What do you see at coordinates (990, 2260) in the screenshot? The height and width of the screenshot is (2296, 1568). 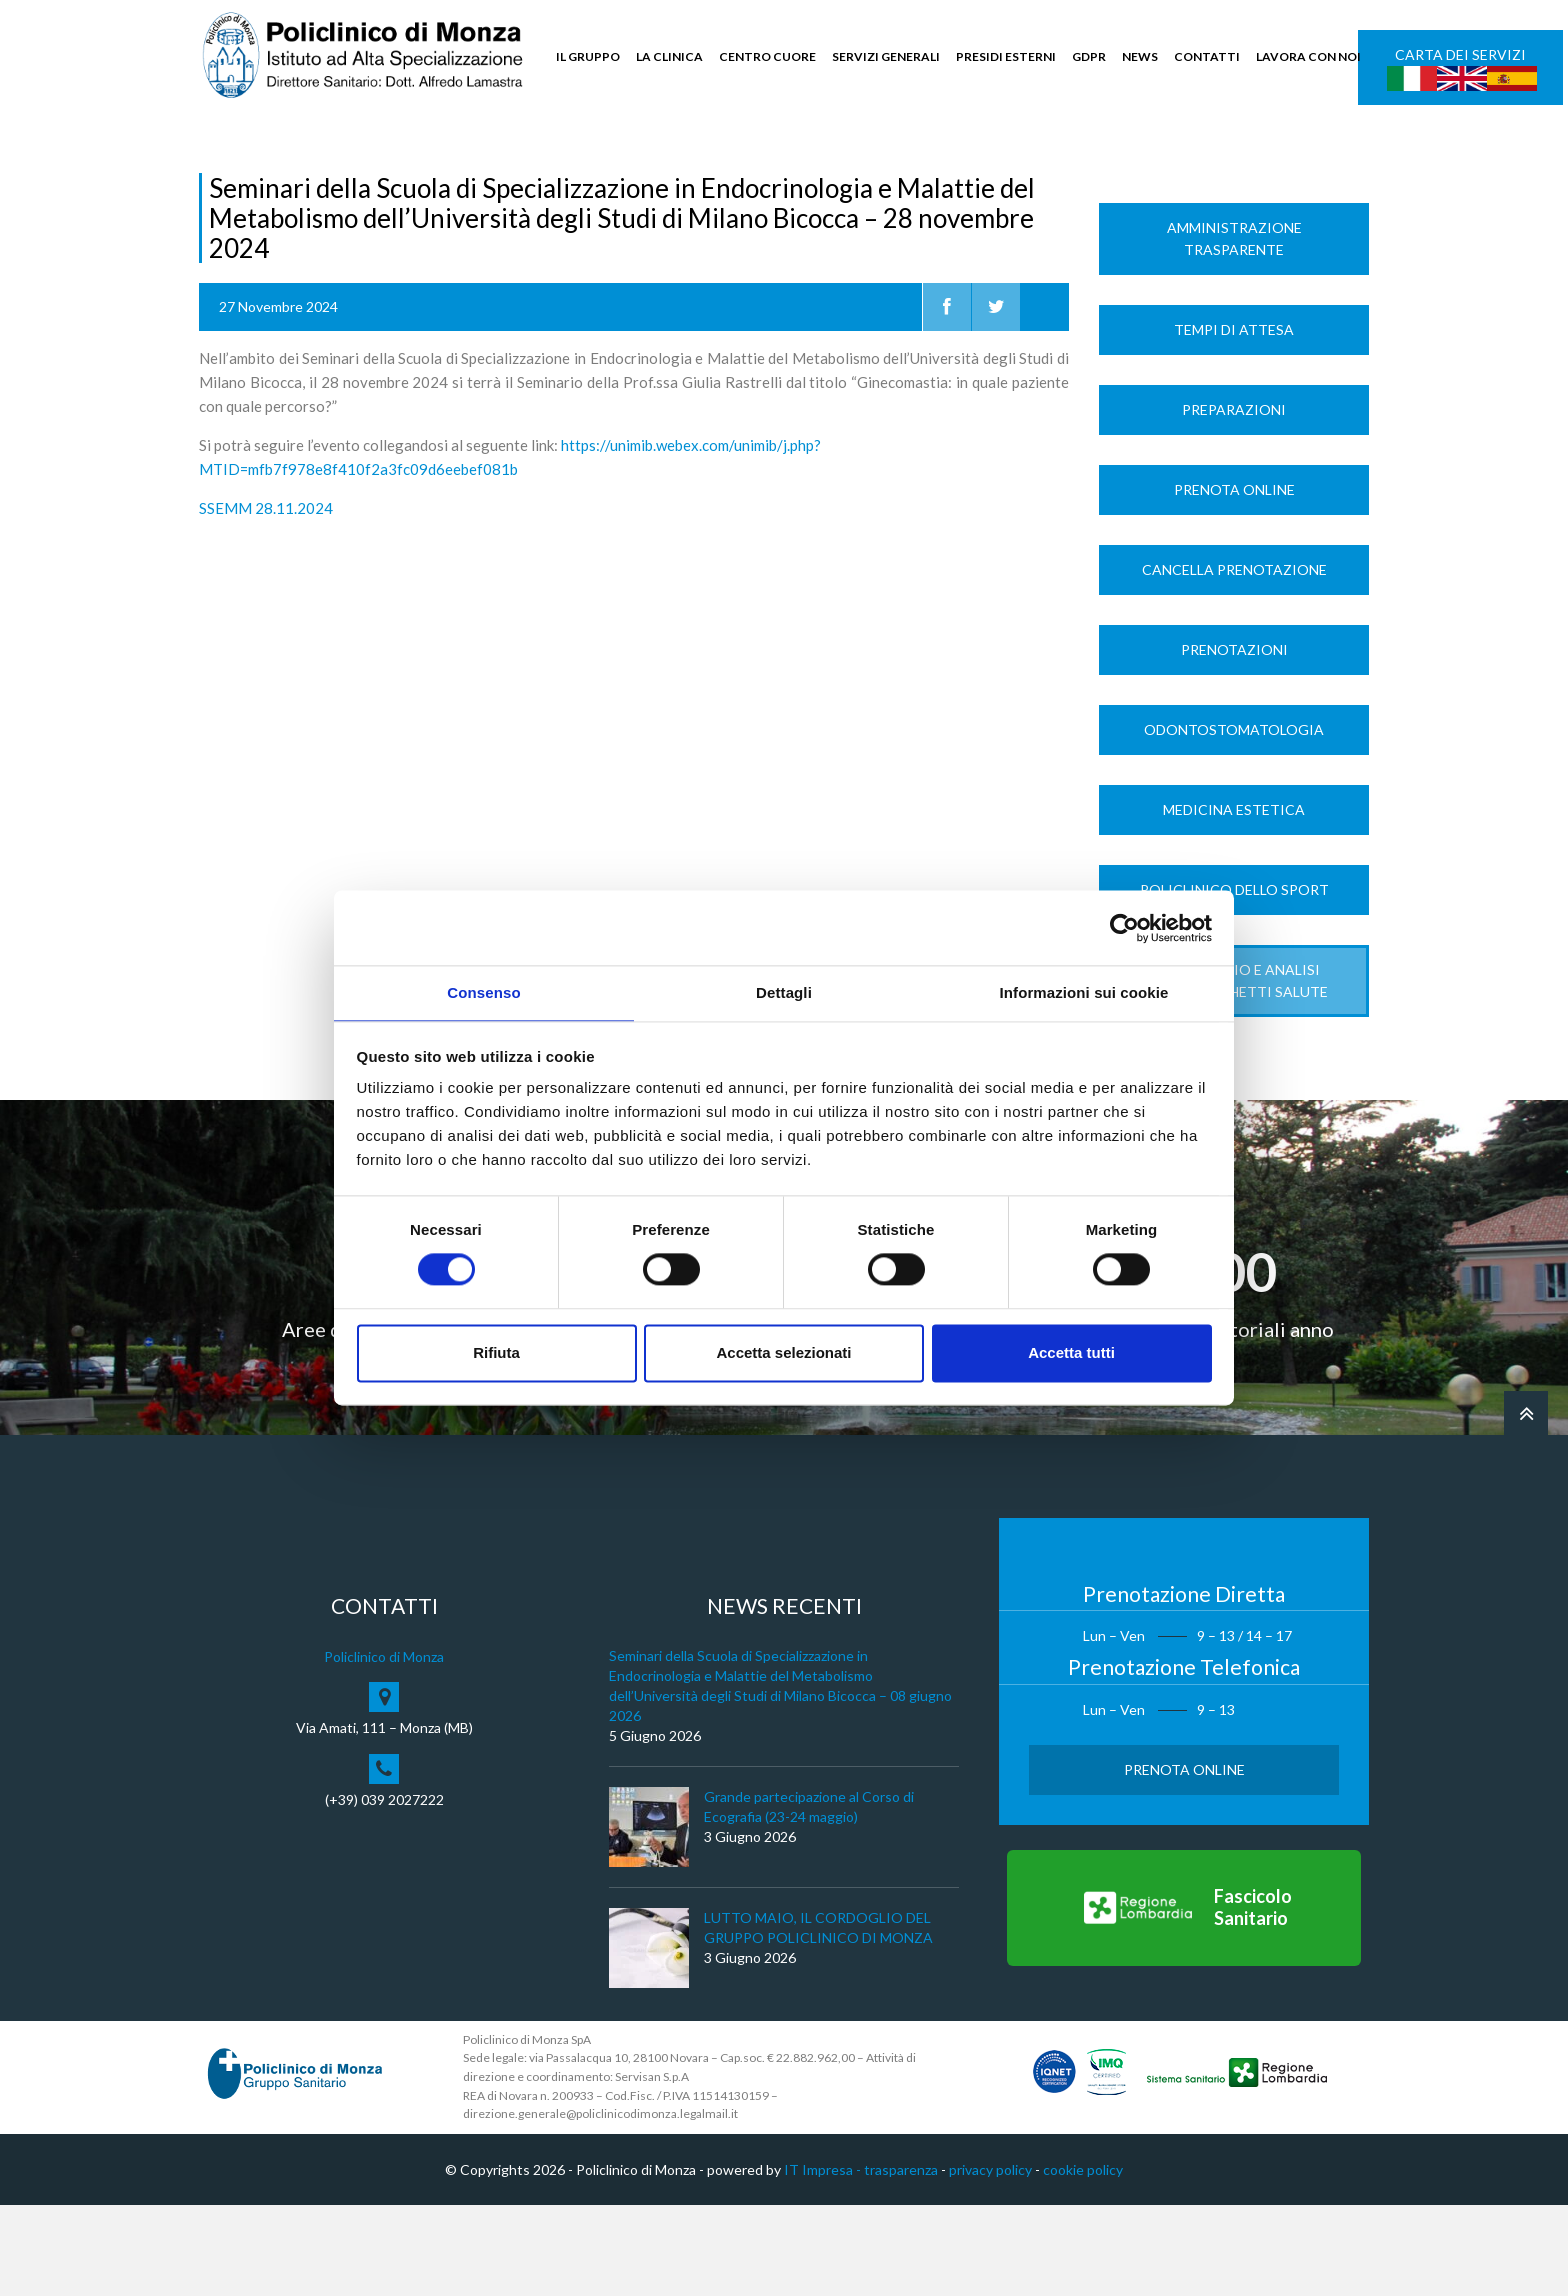 I see `privacy policy` at bounding box center [990, 2260].